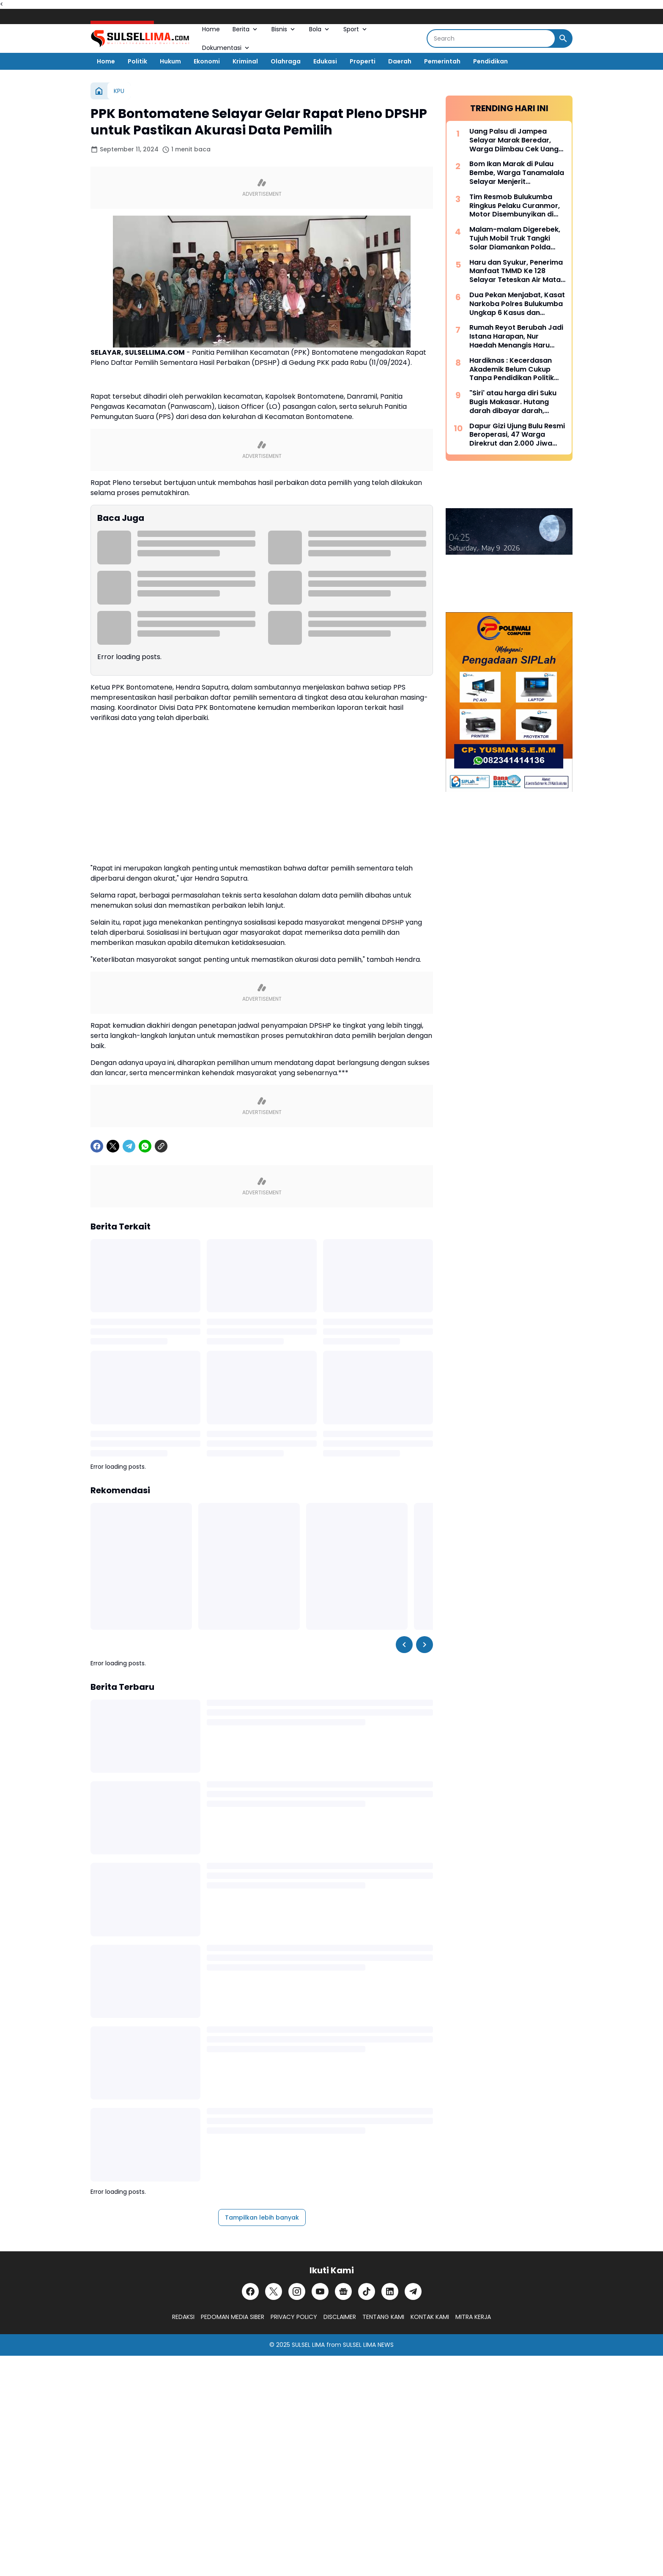 This screenshot has width=663, height=2576. I want to click on Hardiknas : Kecerdasan Akademik Belum Cukup Tanpa Pendidikan Politik Yang Membentuk Nalar Kritis, so click(511, 369).